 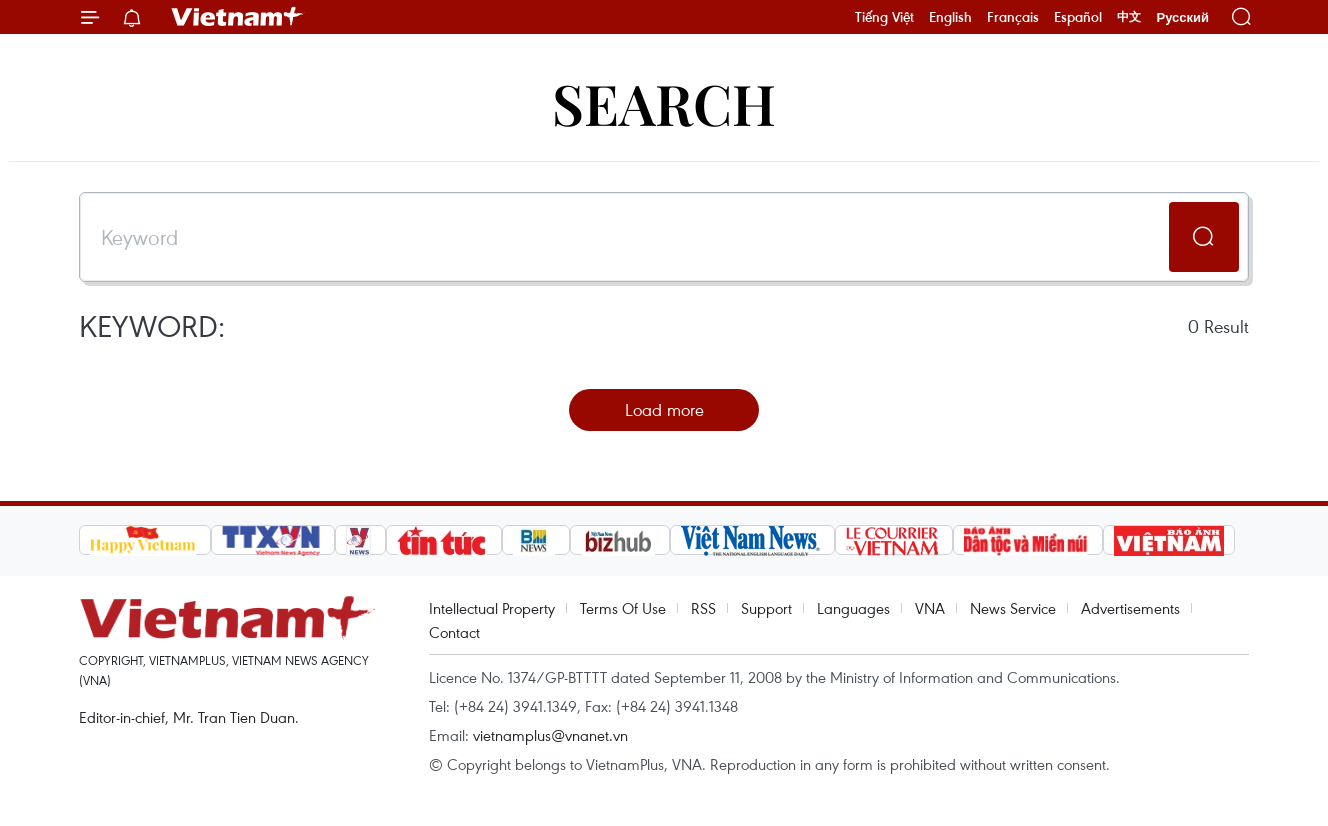 I want to click on Vietnam+ (VietnamPlus), so click(x=238, y=17).